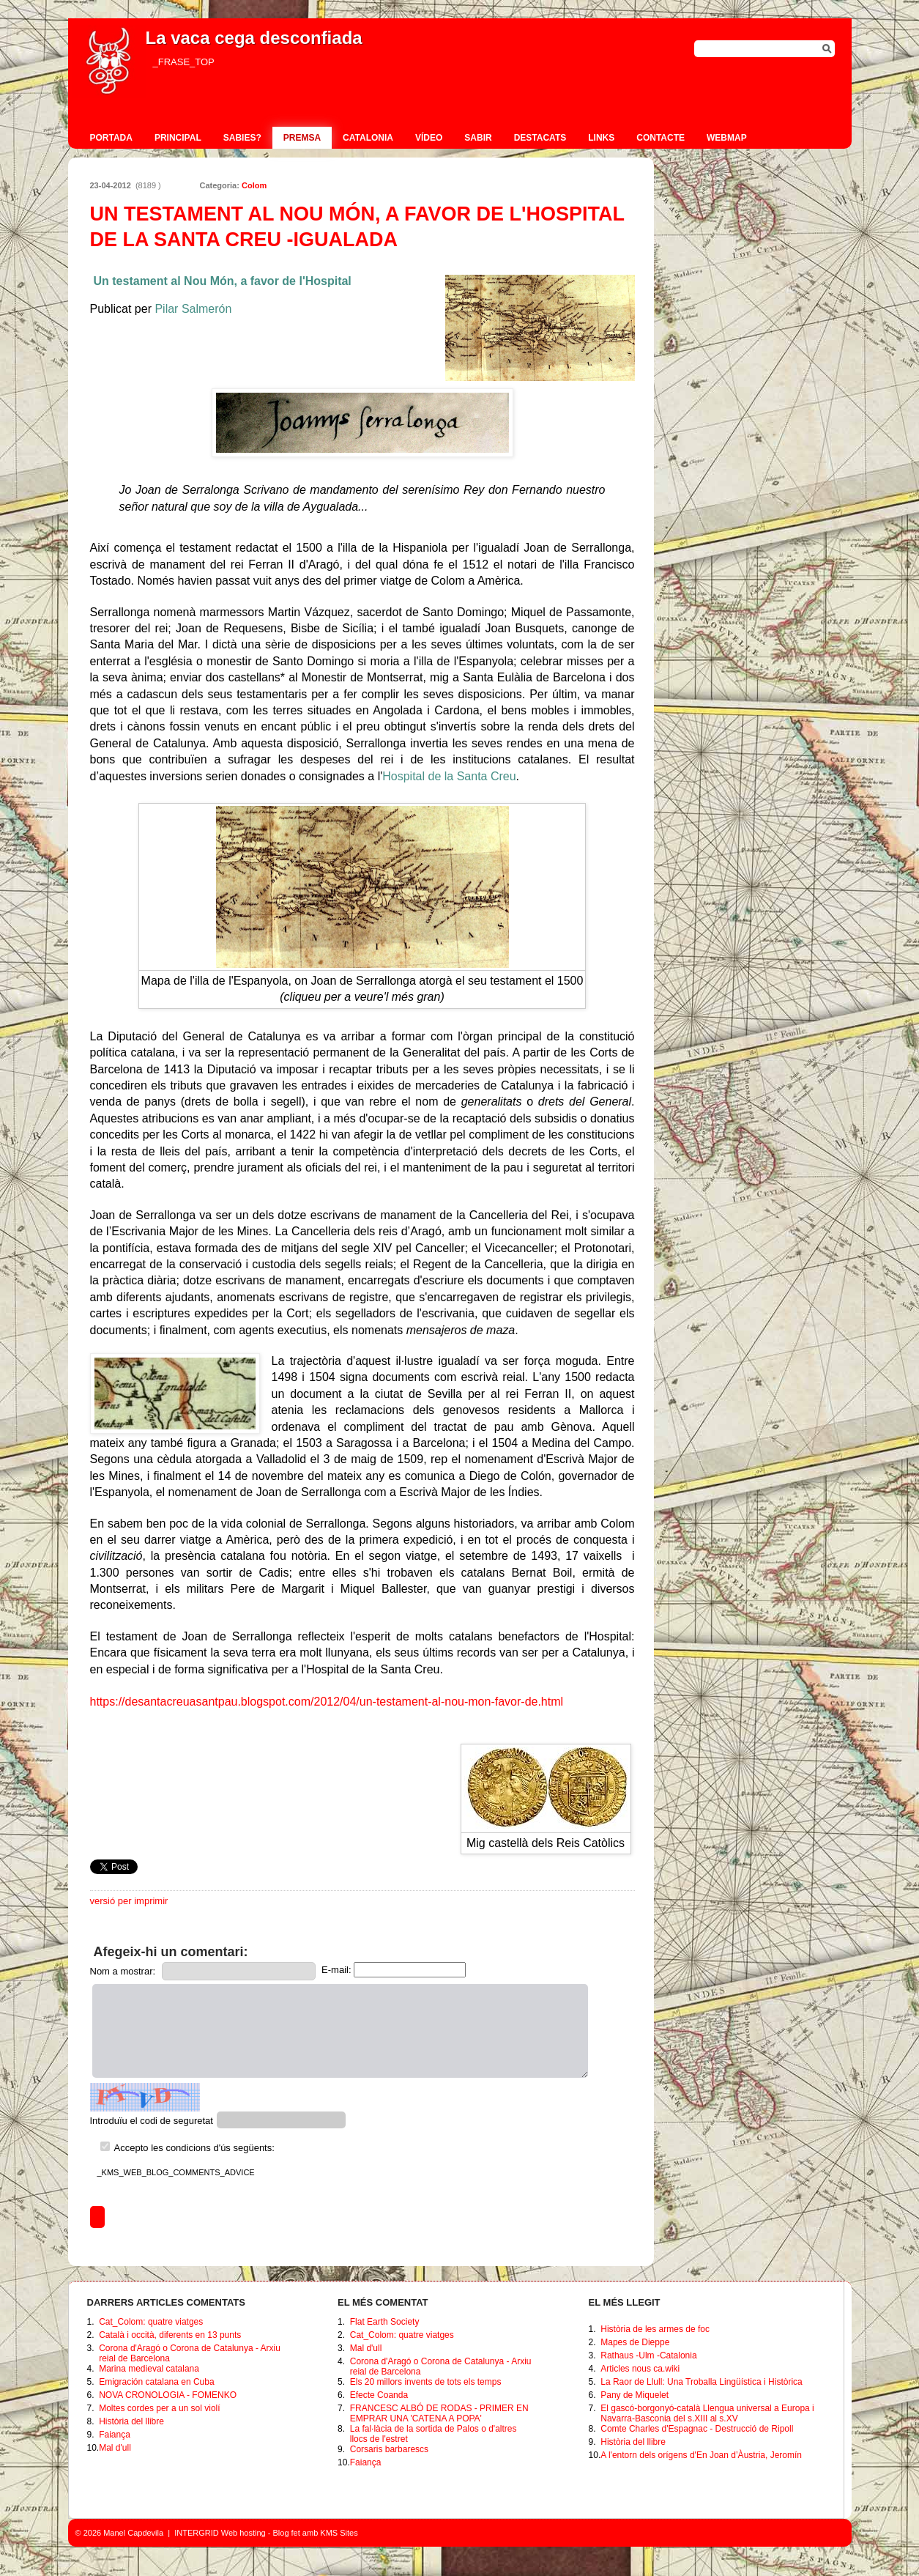  Describe the element at coordinates (640, 2369) in the screenshot. I see `Articles nous ca.wiki` at that location.